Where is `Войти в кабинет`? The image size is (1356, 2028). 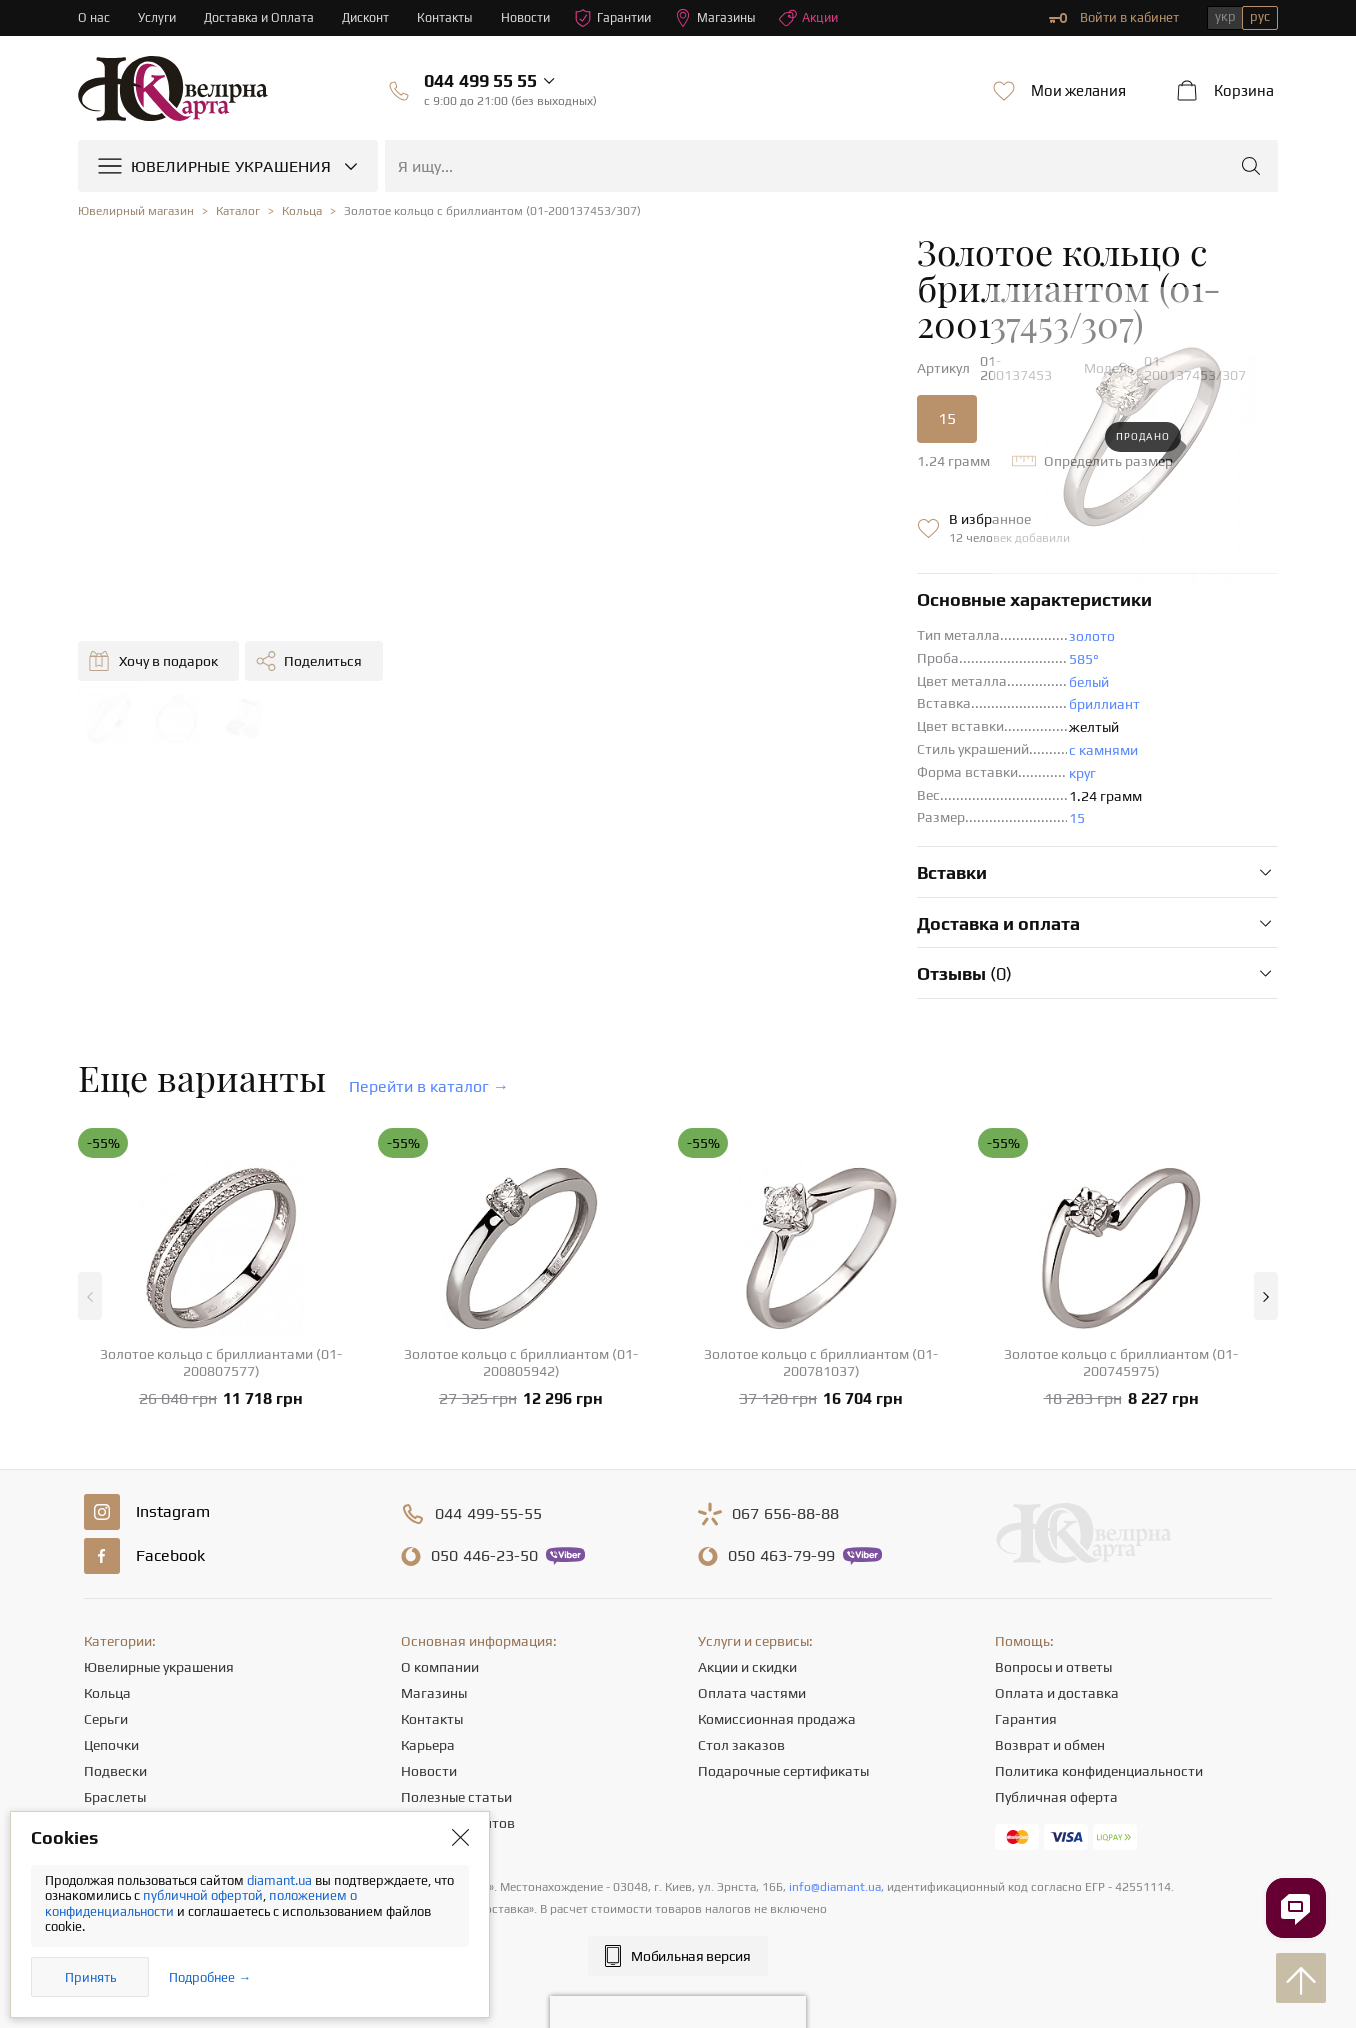
Войти в кабинет is located at coordinates (1114, 18).